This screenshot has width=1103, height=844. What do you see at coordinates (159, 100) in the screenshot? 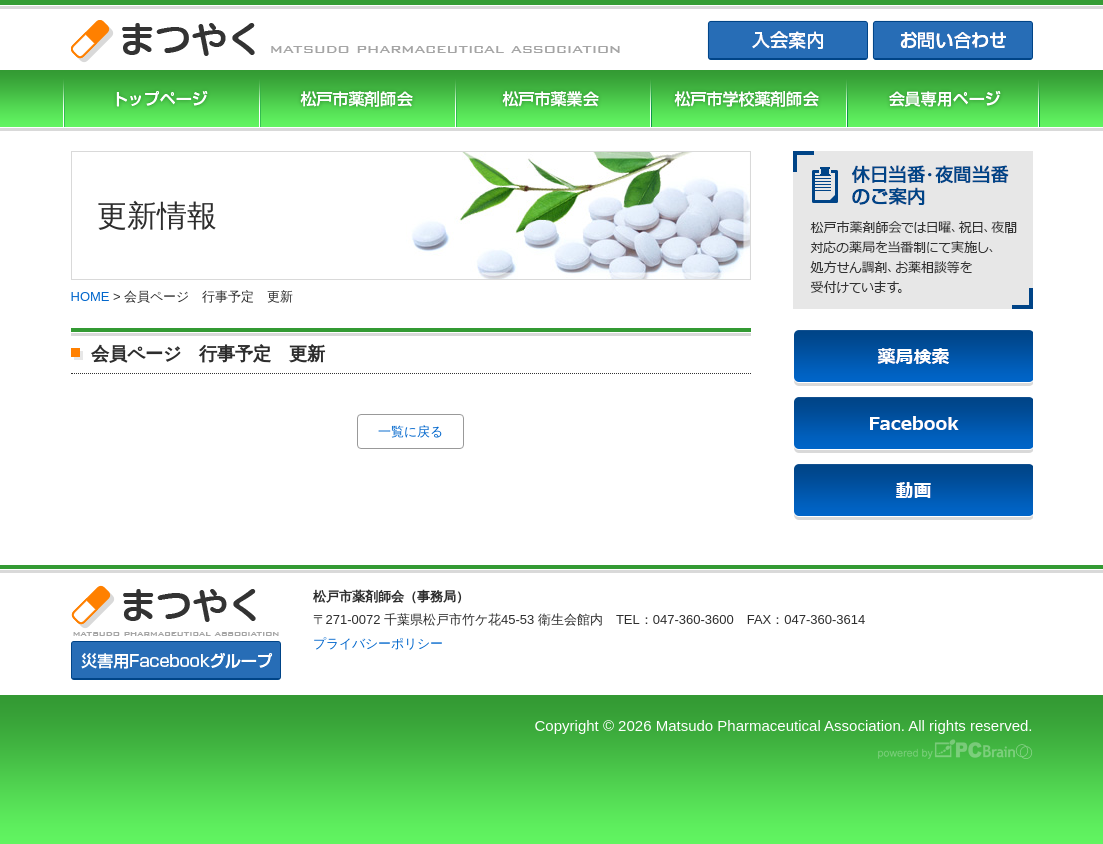
I see `まつやくTOP` at bounding box center [159, 100].